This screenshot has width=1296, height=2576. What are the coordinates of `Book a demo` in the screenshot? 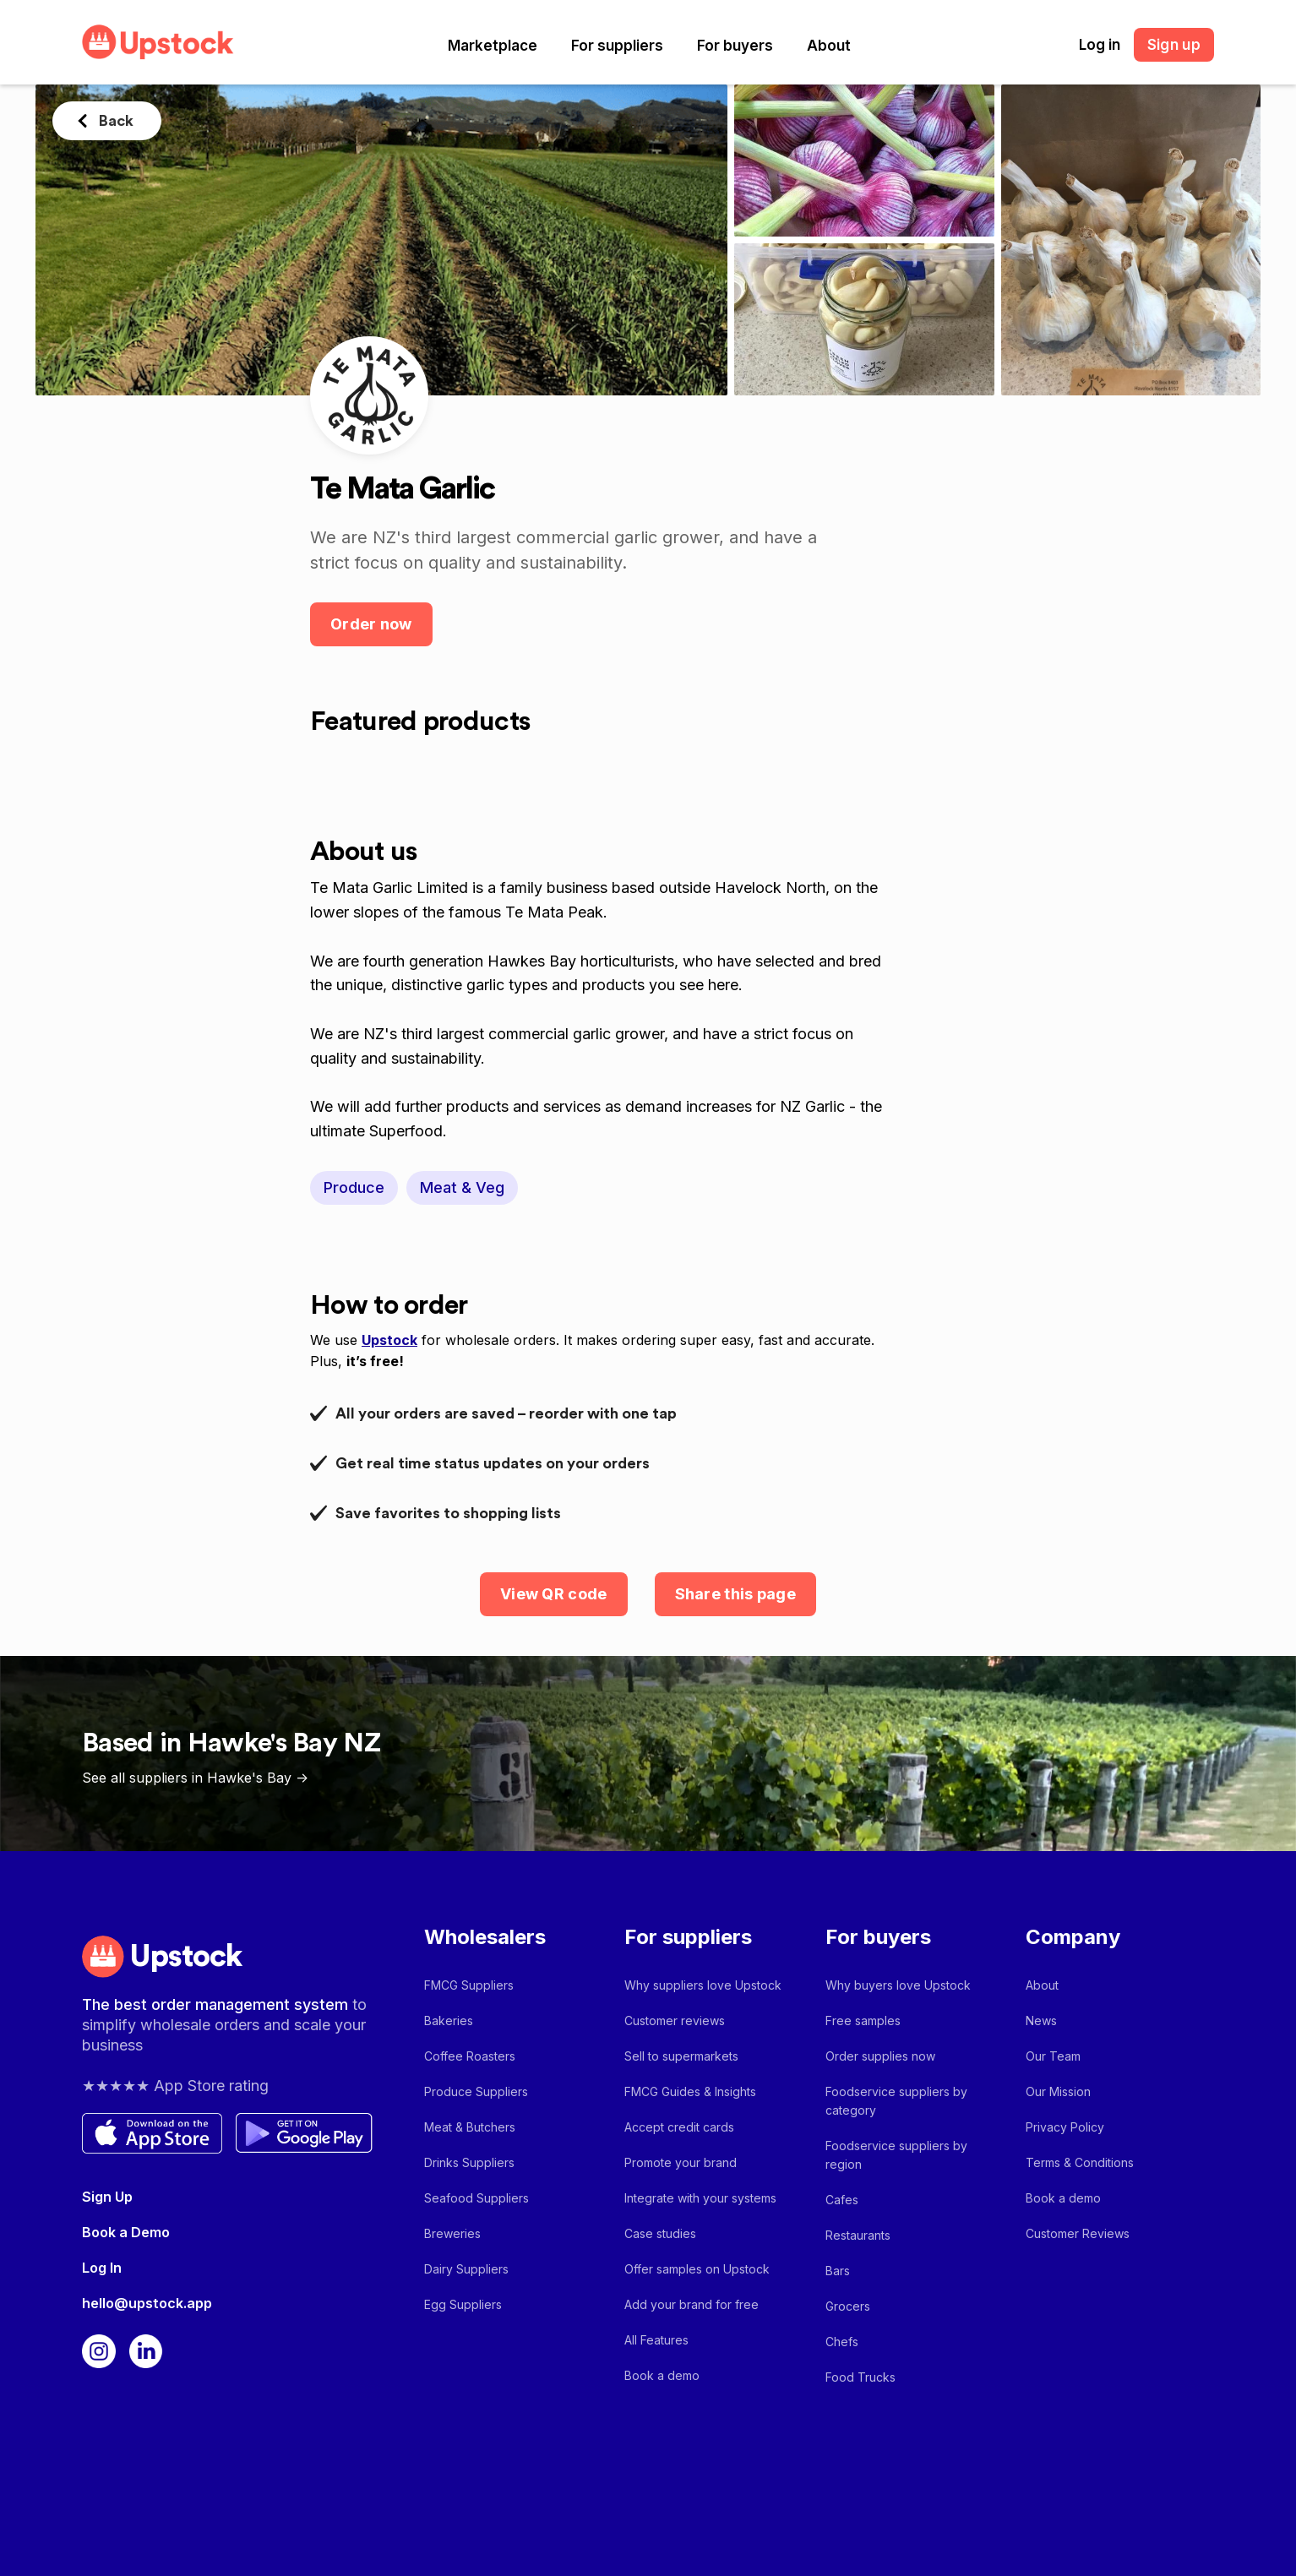 It's located at (662, 2375).